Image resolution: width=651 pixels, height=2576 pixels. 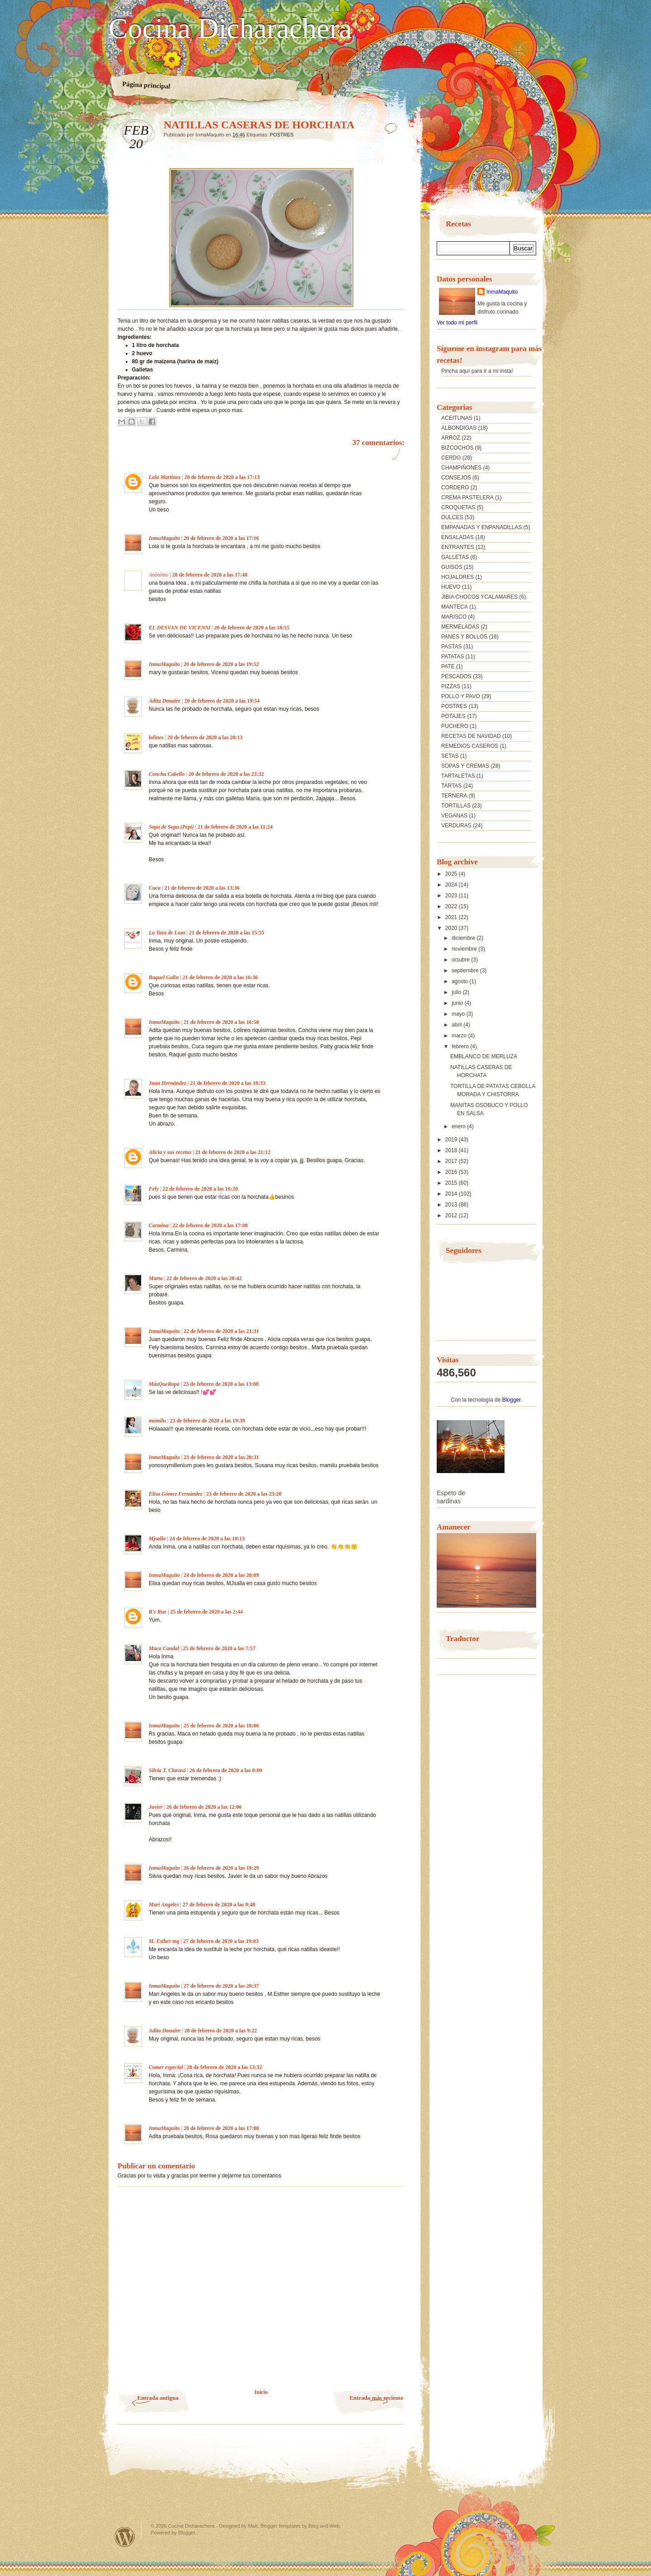 I want to click on EL DESVAN DE VICENSI, so click(x=179, y=627).